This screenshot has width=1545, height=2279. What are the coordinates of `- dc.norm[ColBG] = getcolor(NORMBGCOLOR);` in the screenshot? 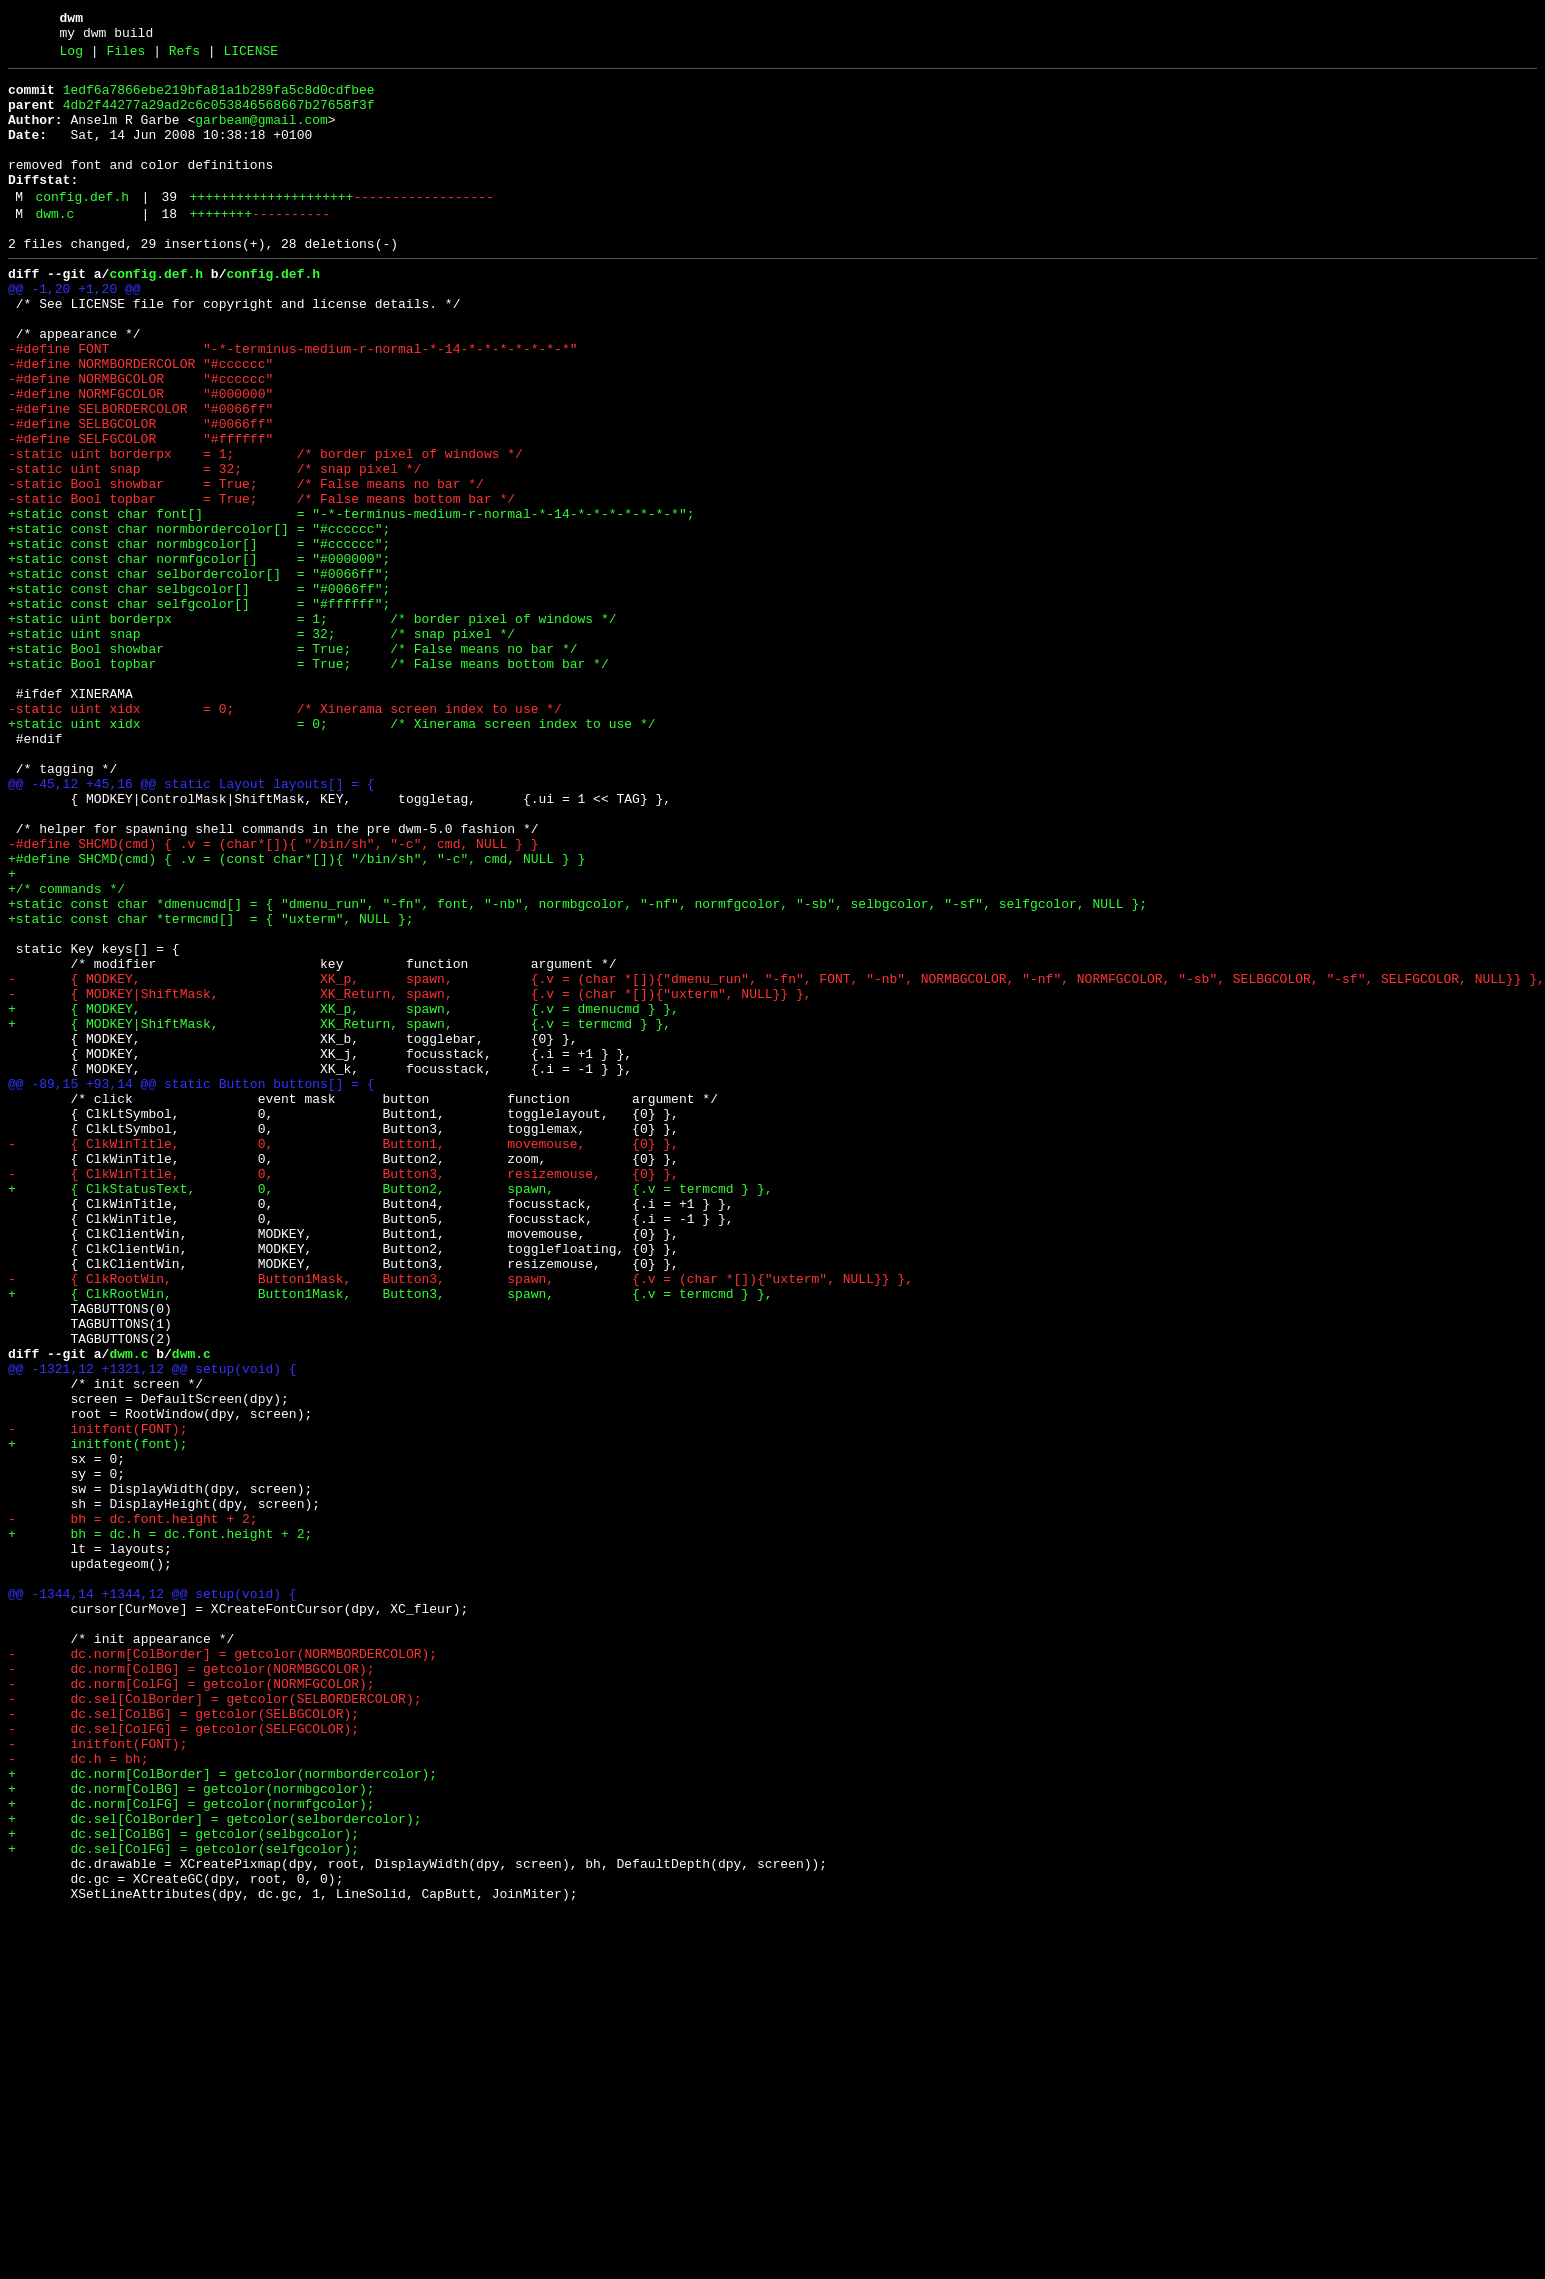 It's located at (191, 1987).